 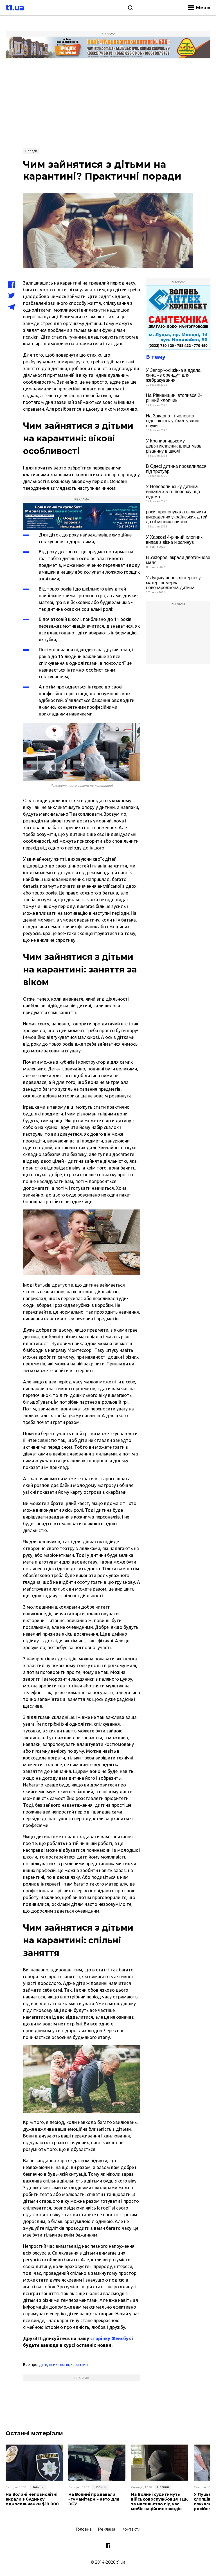 I want to click on Поради, so click(x=31, y=151).